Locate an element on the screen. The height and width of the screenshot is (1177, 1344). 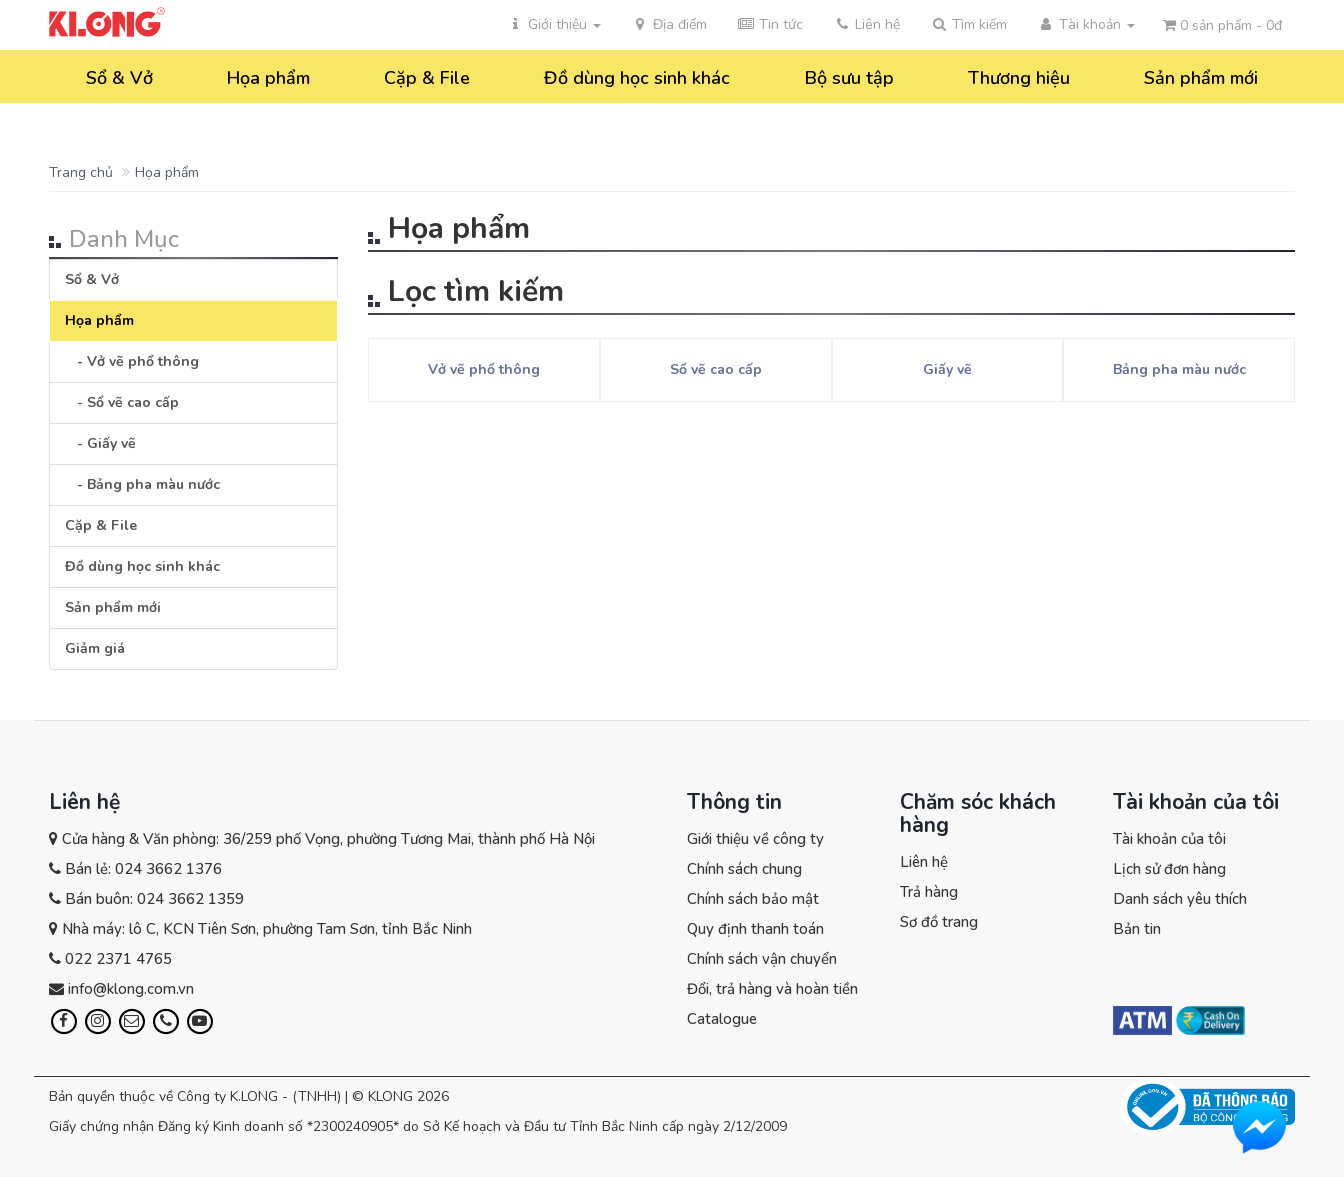
Đổi, trả hàng và hoàn tiền is located at coordinates (772, 989).